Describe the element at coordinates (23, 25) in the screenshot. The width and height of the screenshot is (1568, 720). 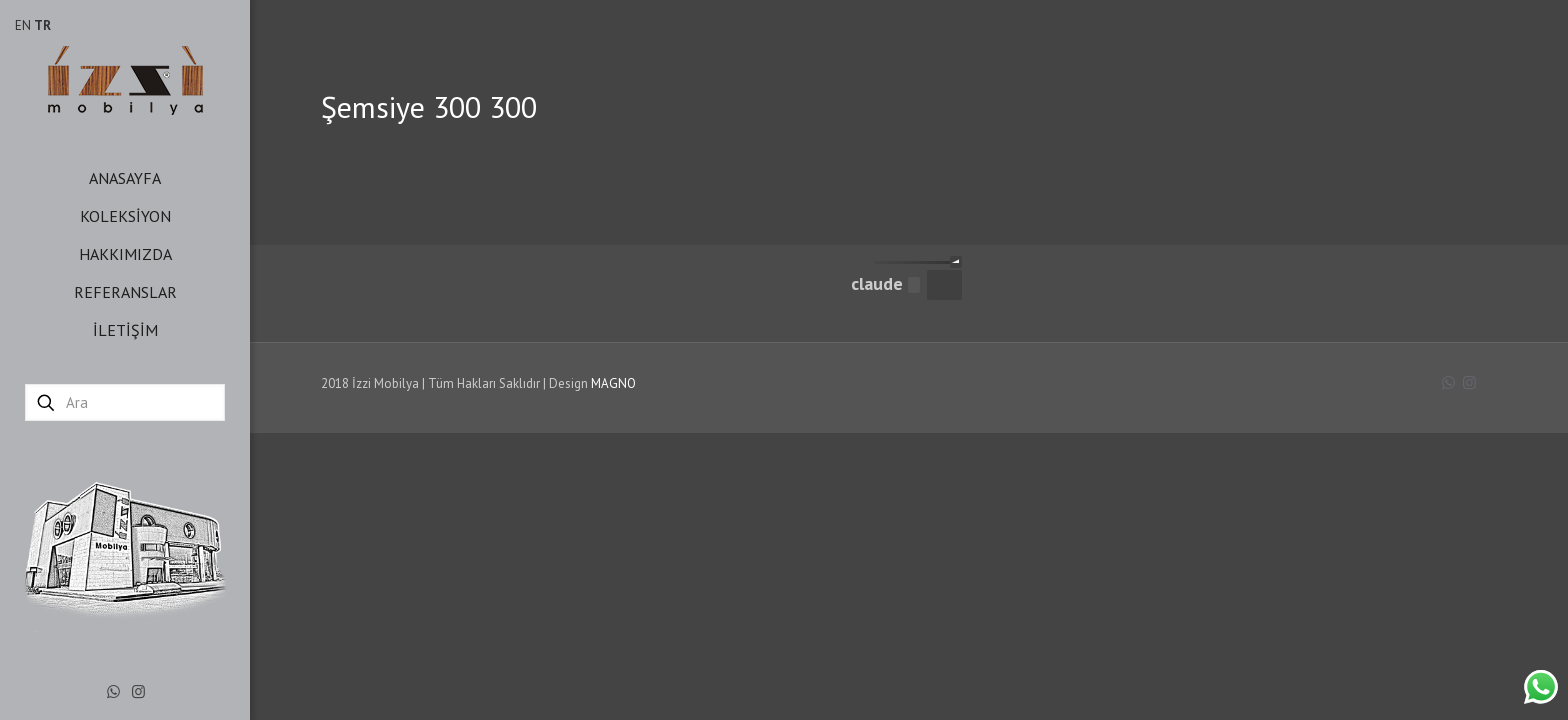
I see `EN` at that location.